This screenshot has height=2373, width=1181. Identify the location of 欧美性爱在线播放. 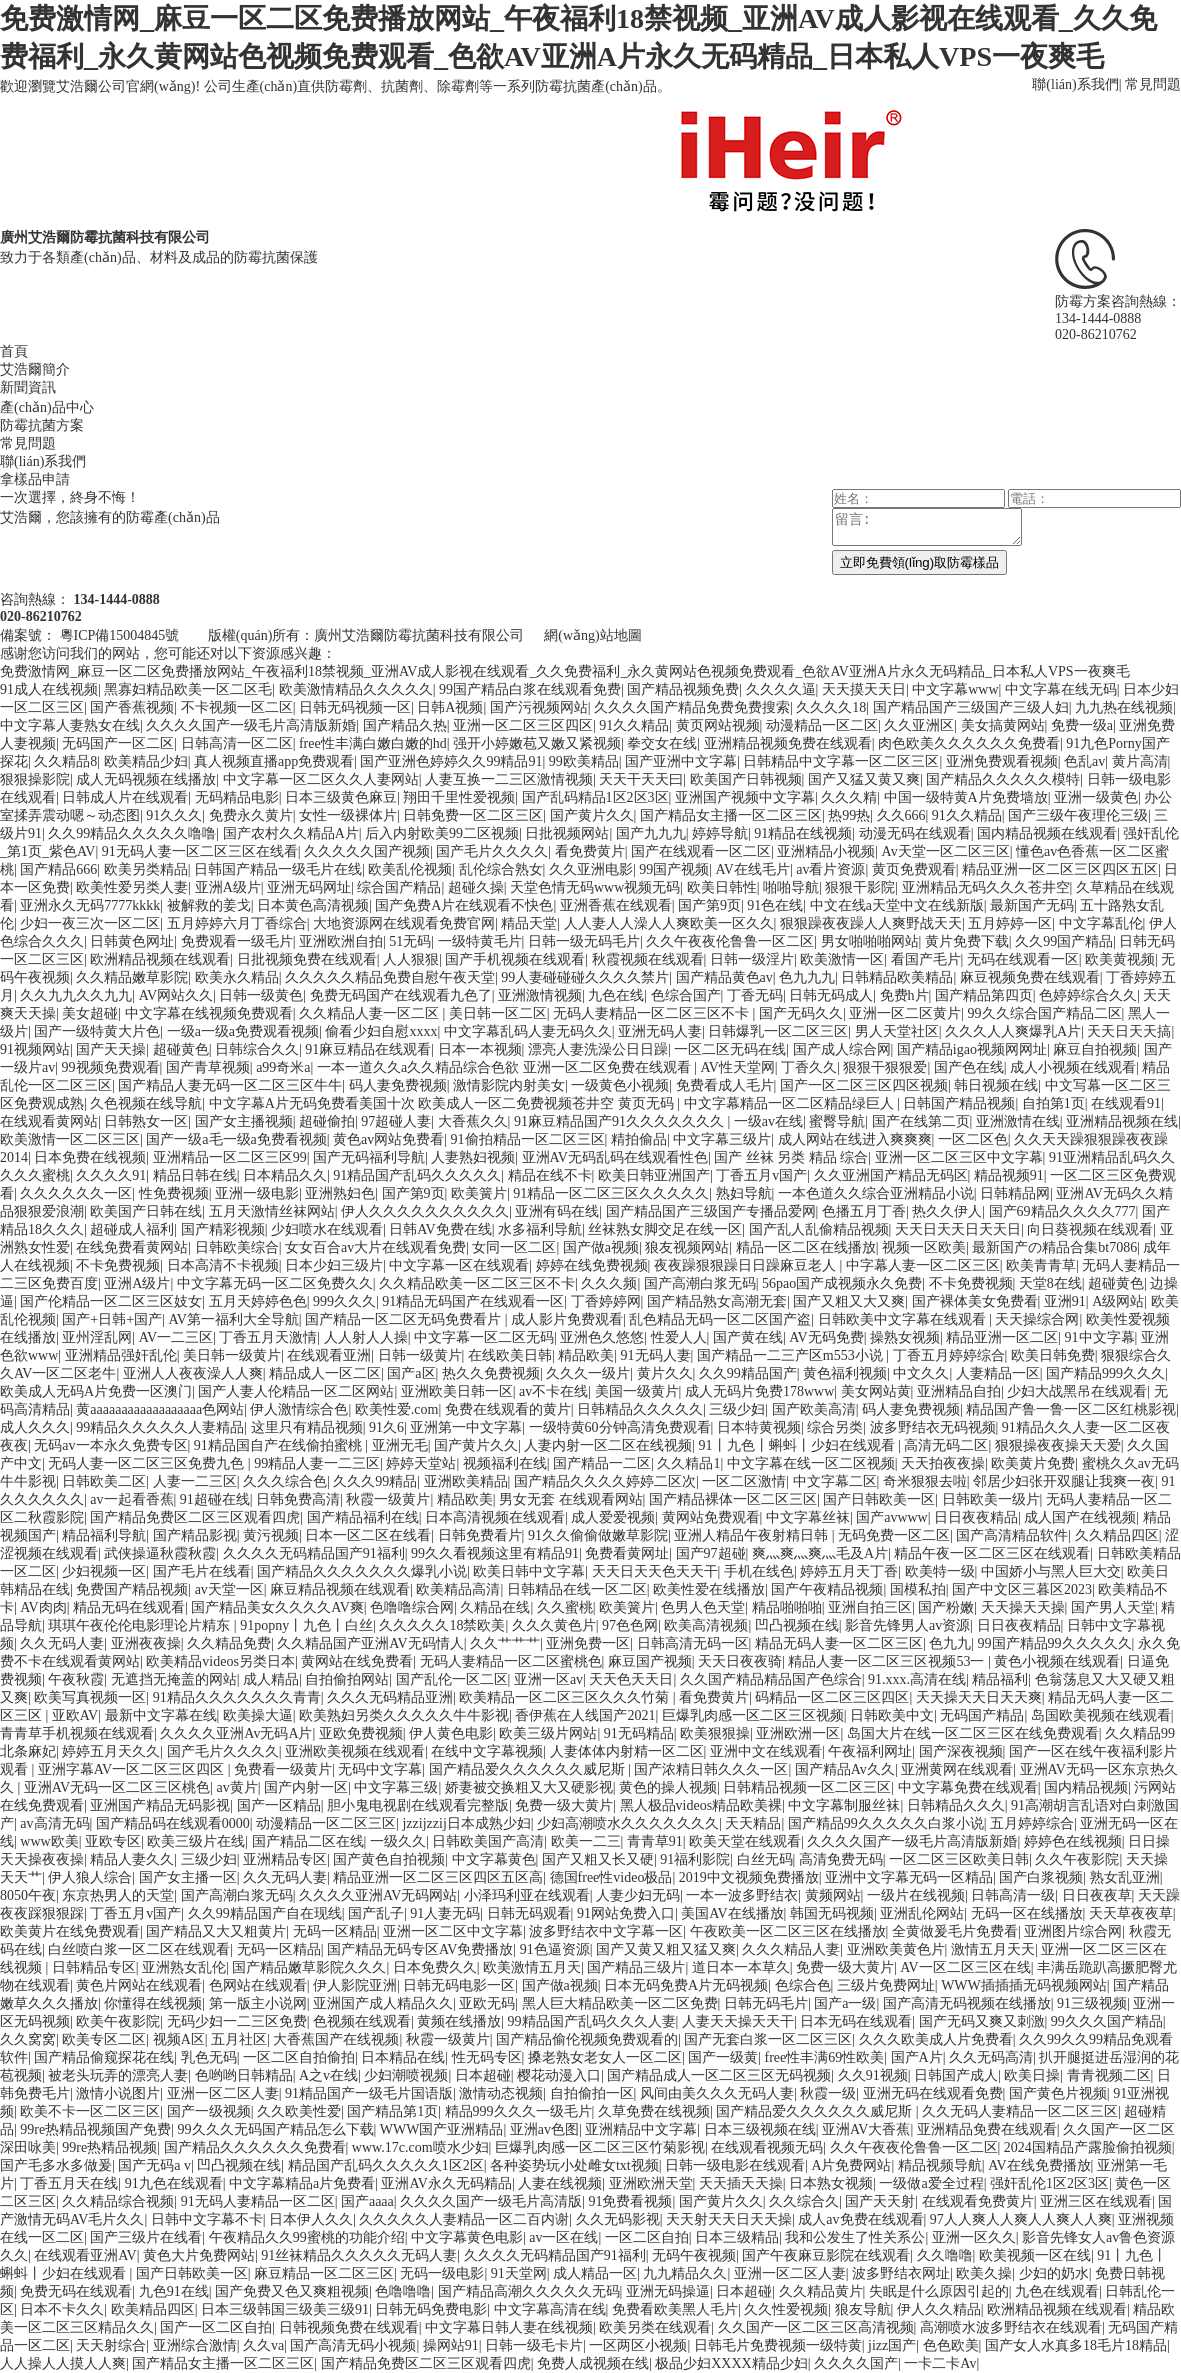
(709, 1589).